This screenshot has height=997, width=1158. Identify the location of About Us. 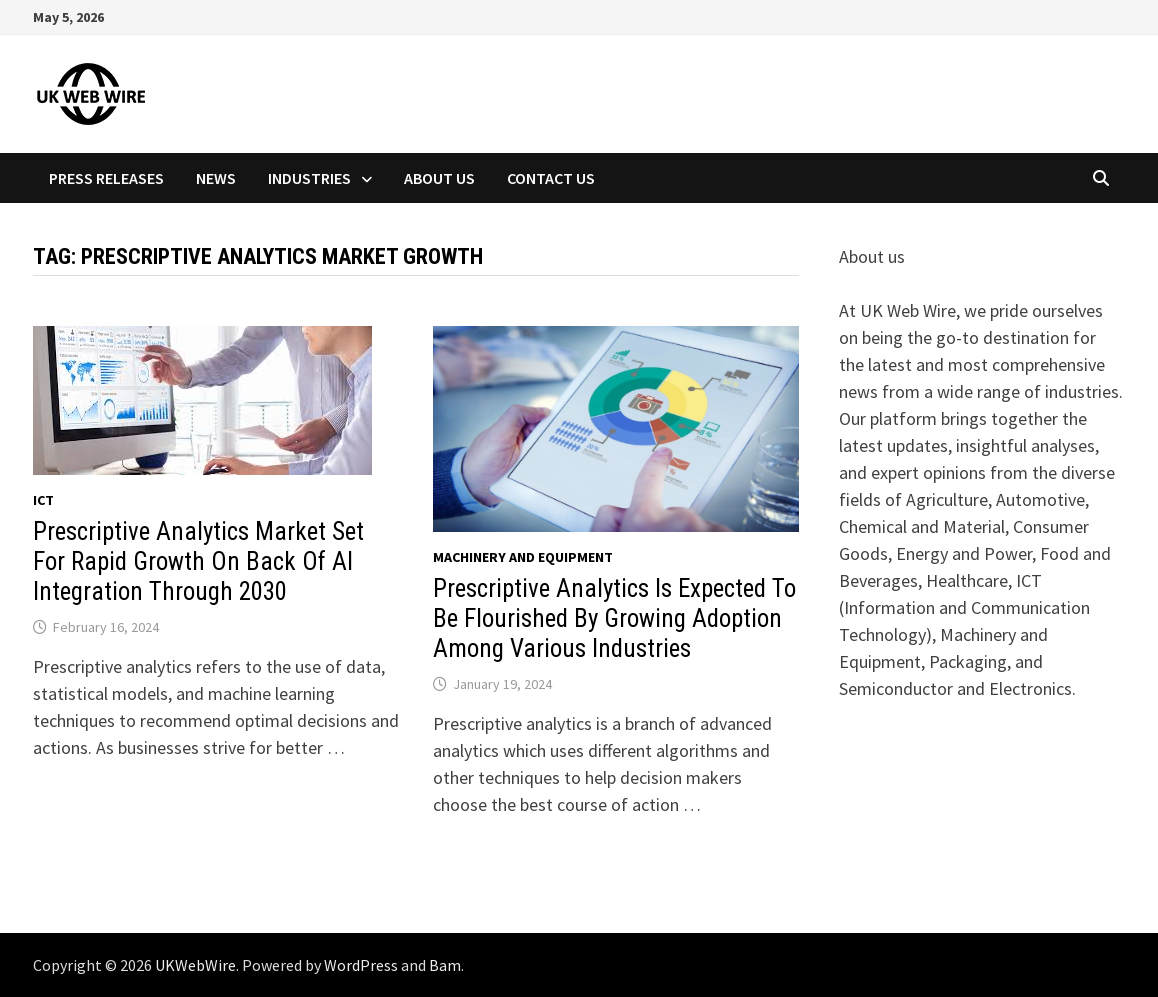
(439, 178).